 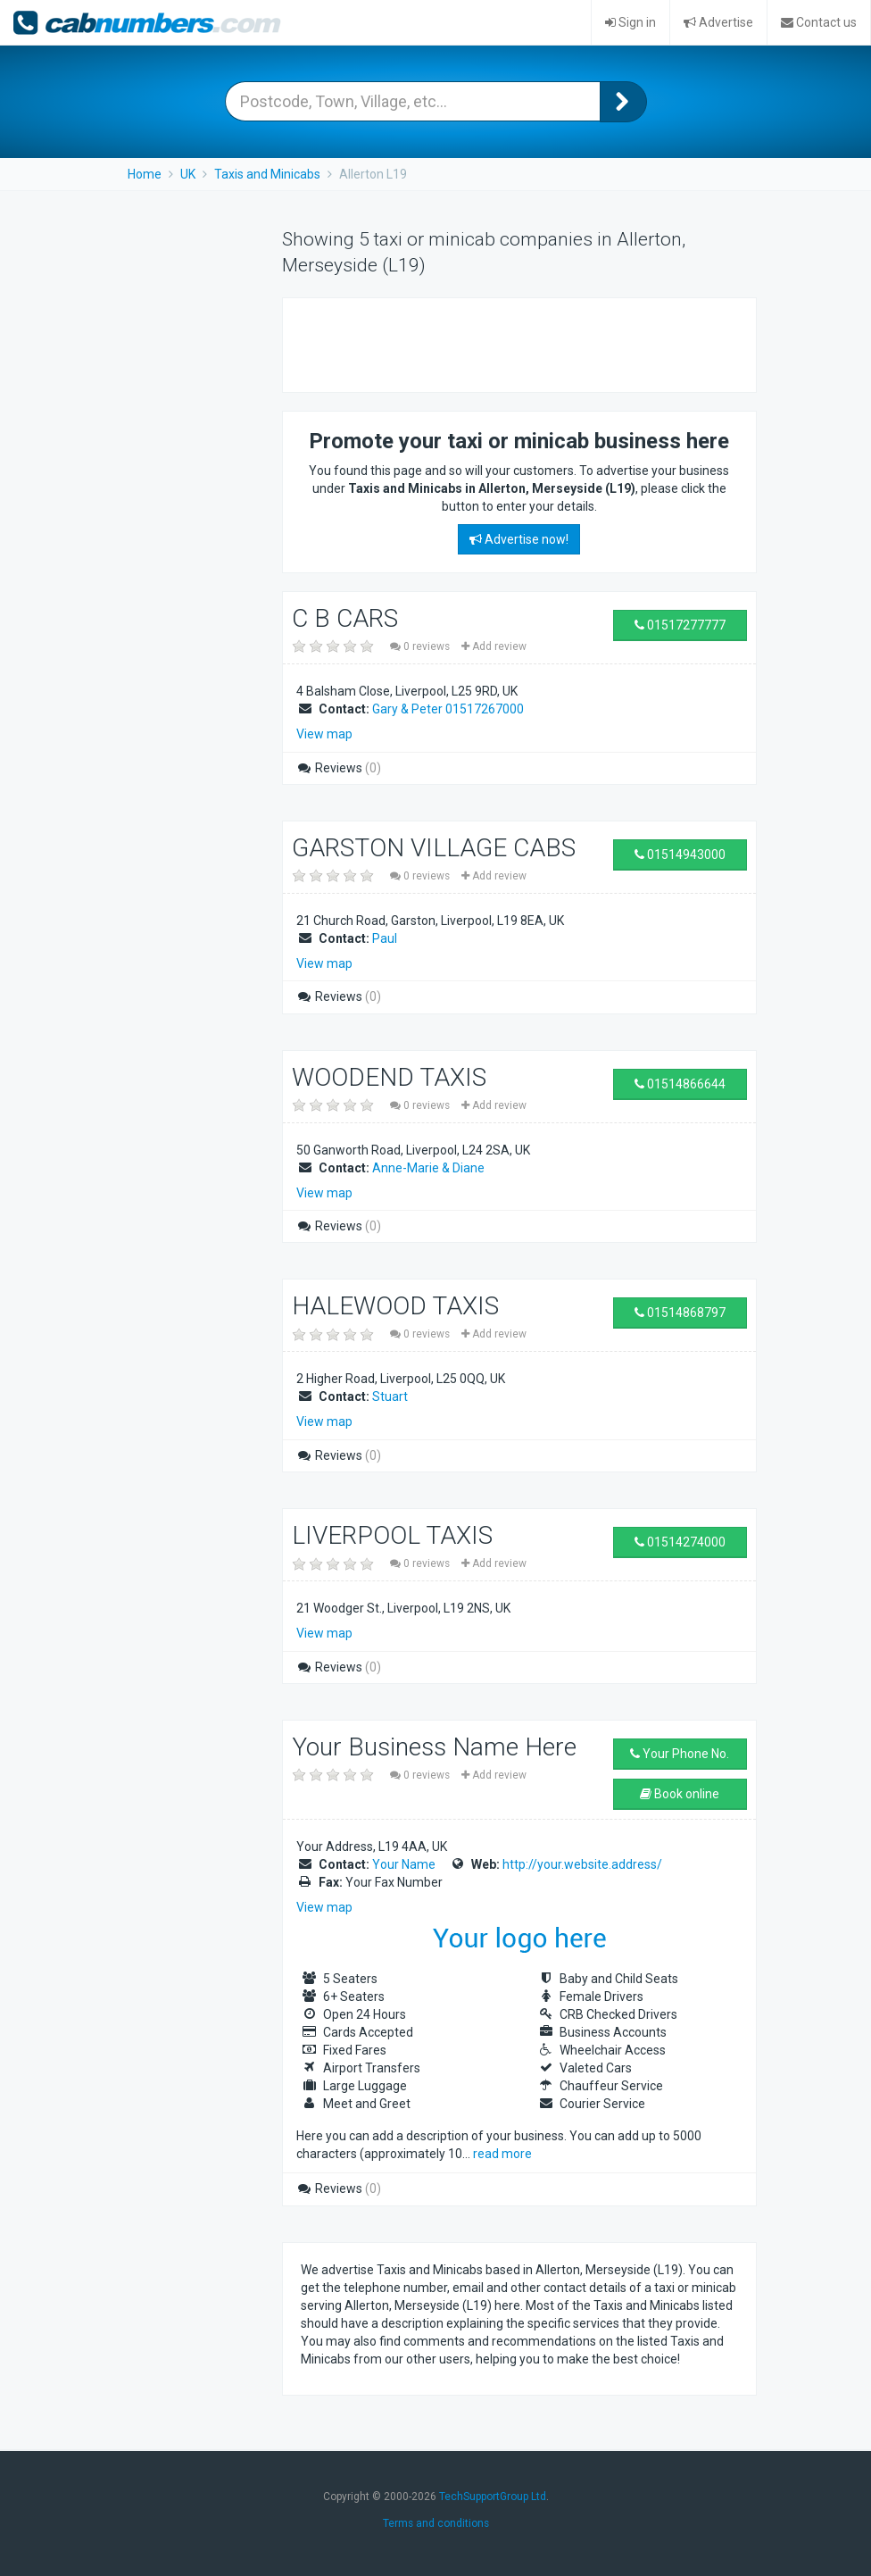 I want to click on View map, so click(x=324, y=734).